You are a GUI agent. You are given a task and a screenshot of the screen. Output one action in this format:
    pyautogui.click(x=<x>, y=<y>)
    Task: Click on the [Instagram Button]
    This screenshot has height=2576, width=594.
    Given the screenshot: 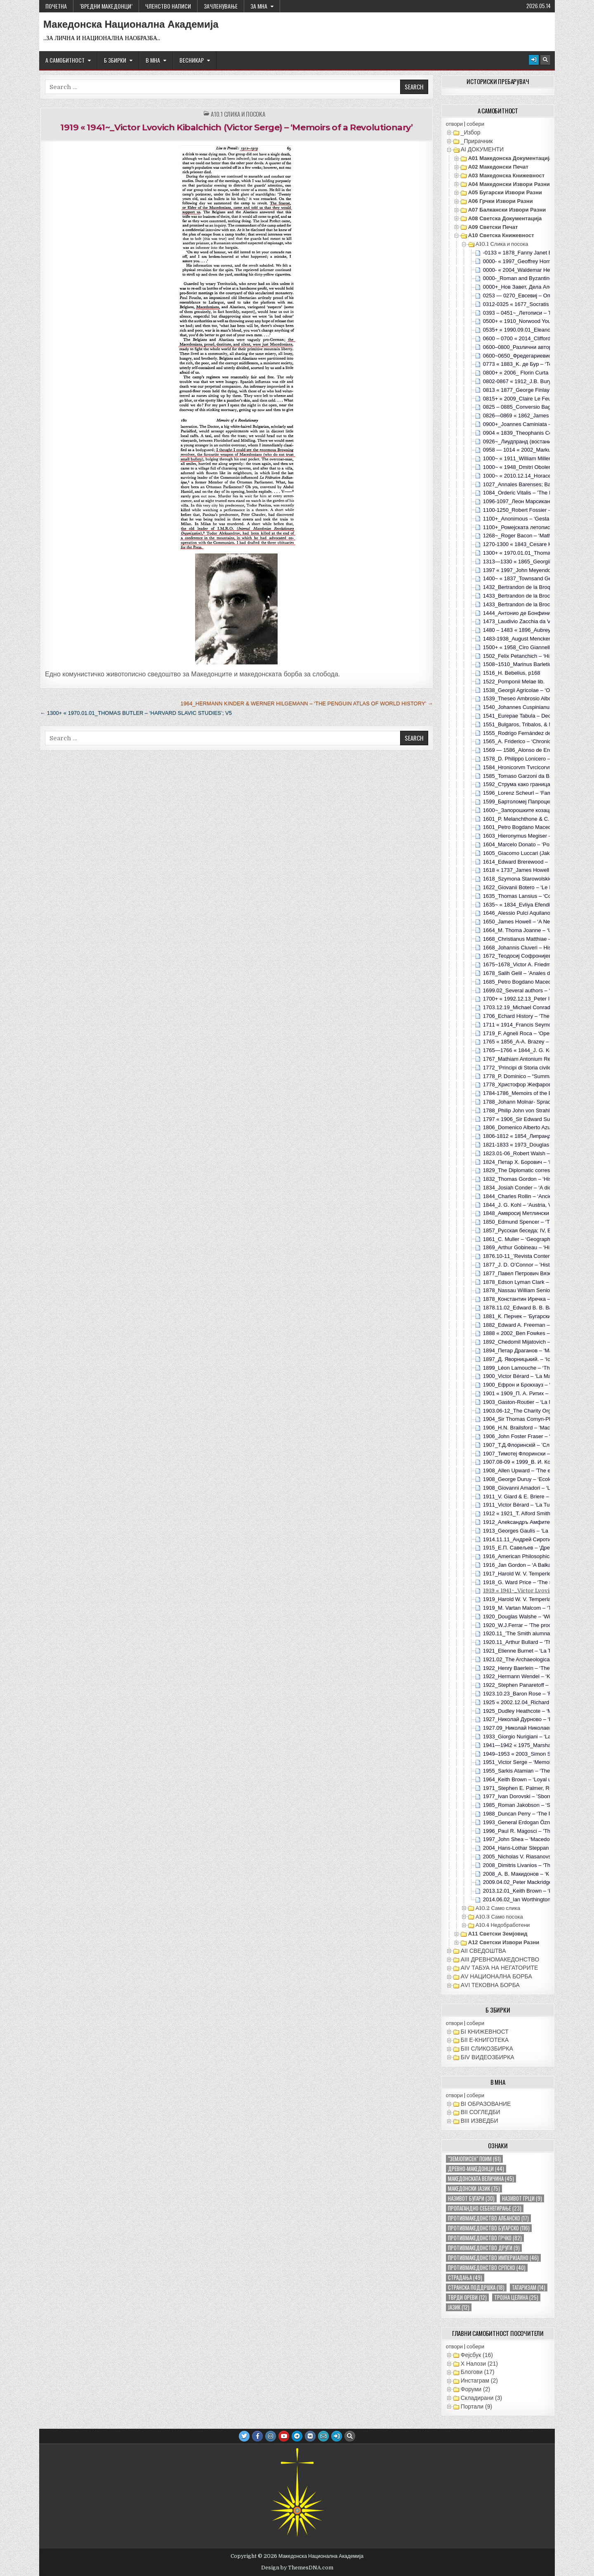 What is the action you would take?
    pyautogui.click(x=270, y=2436)
    